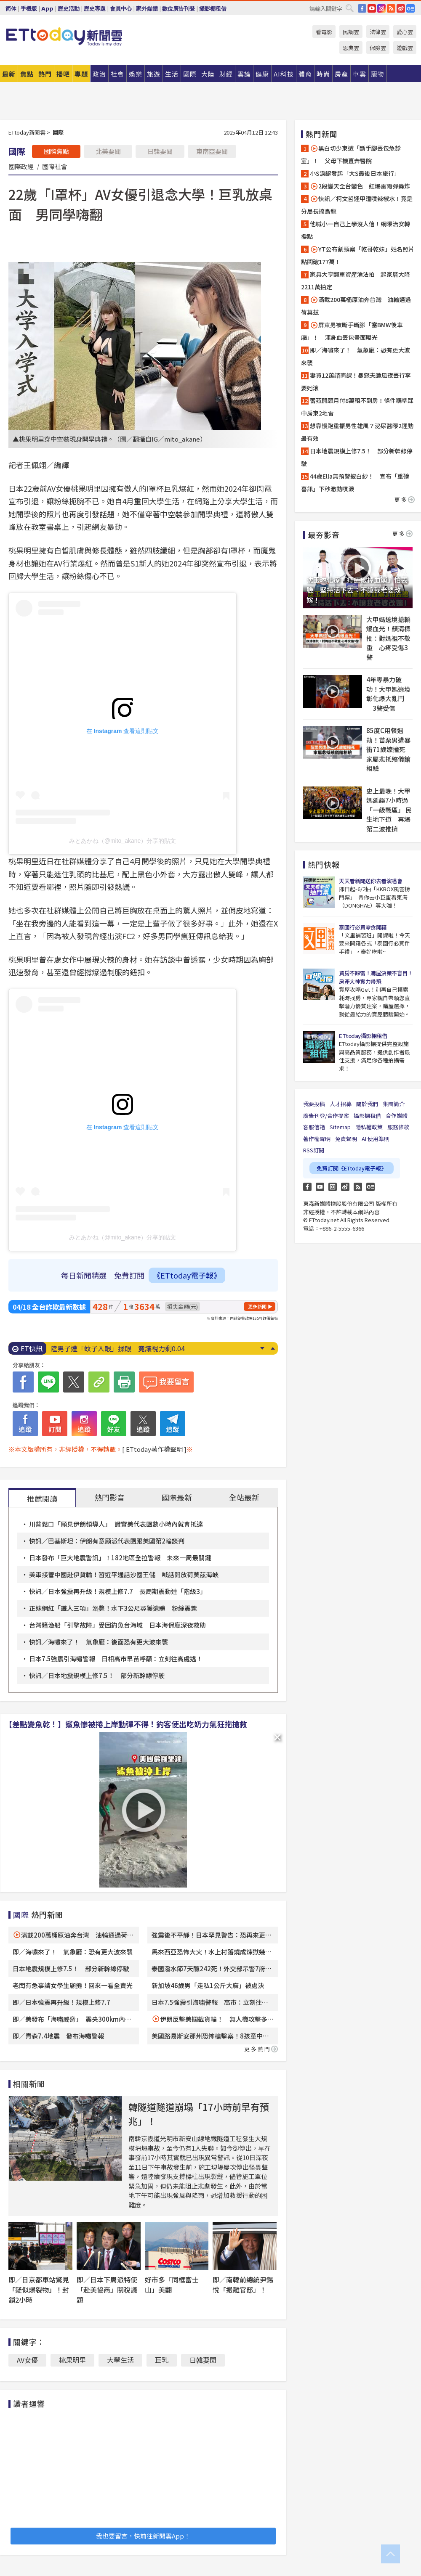 Image resolution: width=421 pixels, height=2576 pixels. What do you see at coordinates (388, 693) in the screenshot?
I see `4年零暴力破功！大甲媽遶境彰化爆大亂鬥 3警受傷` at bounding box center [388, 693].